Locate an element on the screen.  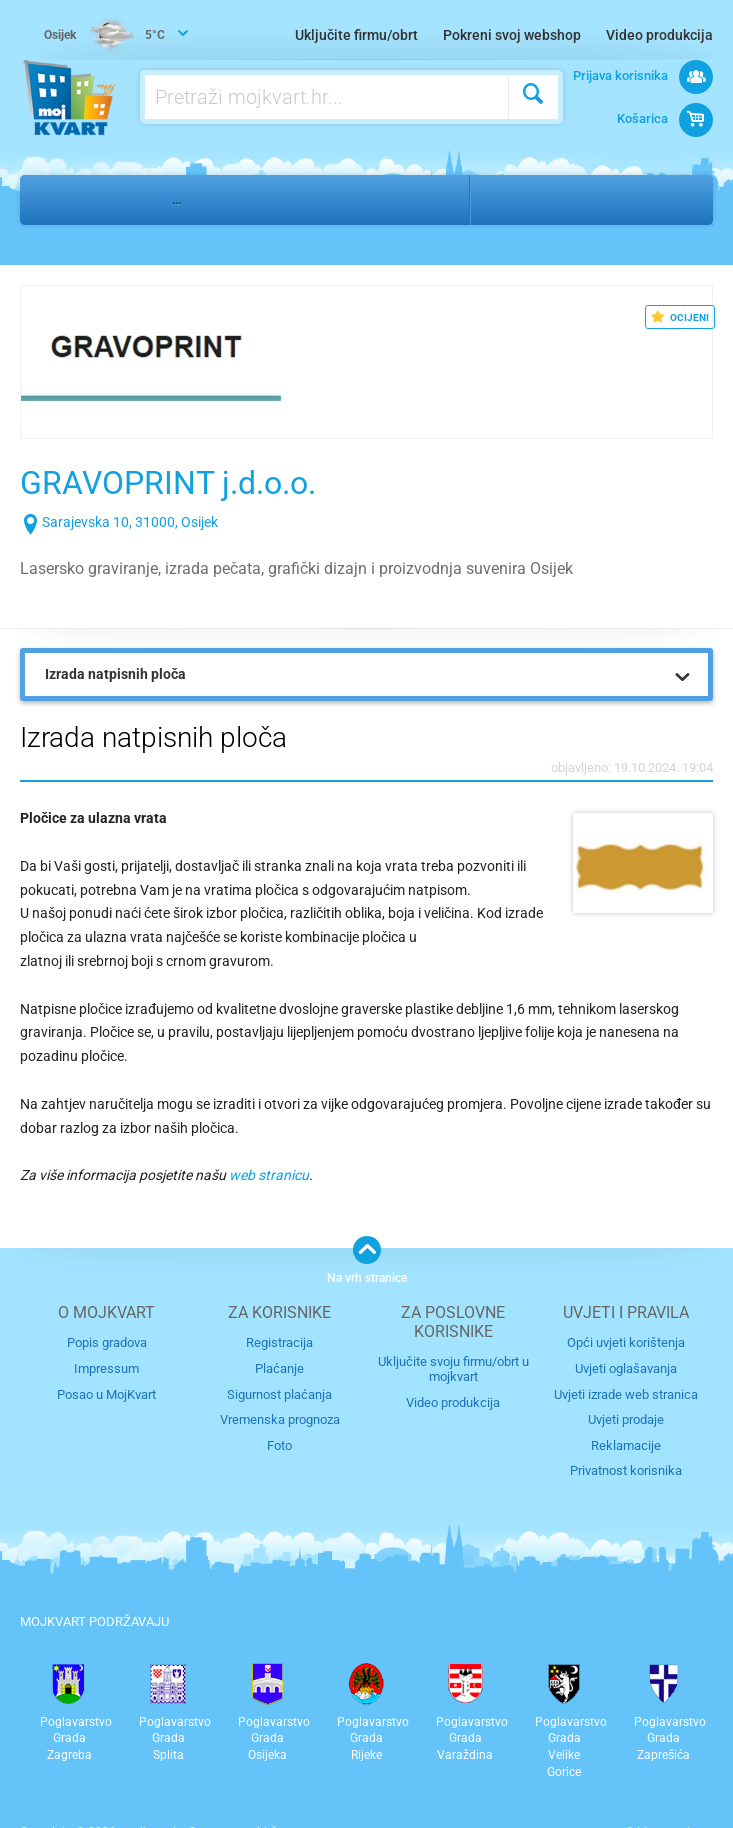
Uključite firmu/obrt is located at coordinates (356, 35).